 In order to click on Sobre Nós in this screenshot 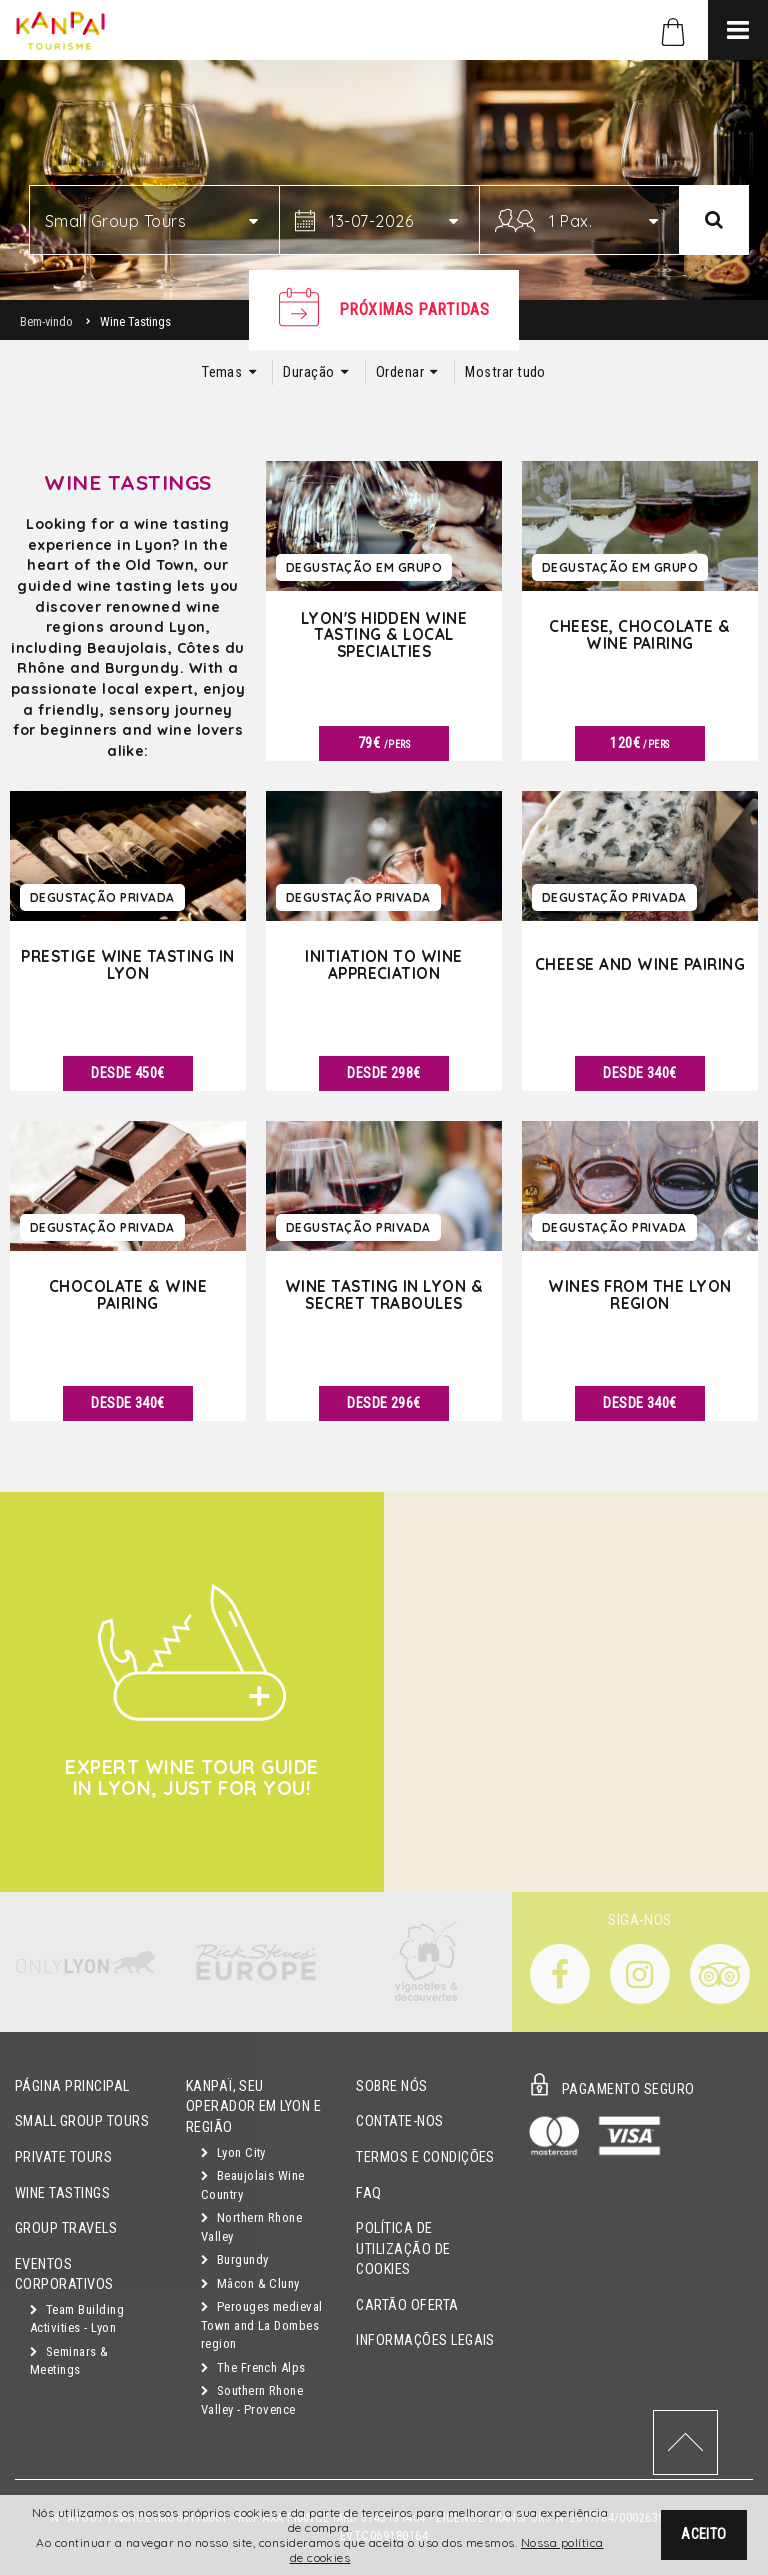, I will do `click(391, 2086)`.